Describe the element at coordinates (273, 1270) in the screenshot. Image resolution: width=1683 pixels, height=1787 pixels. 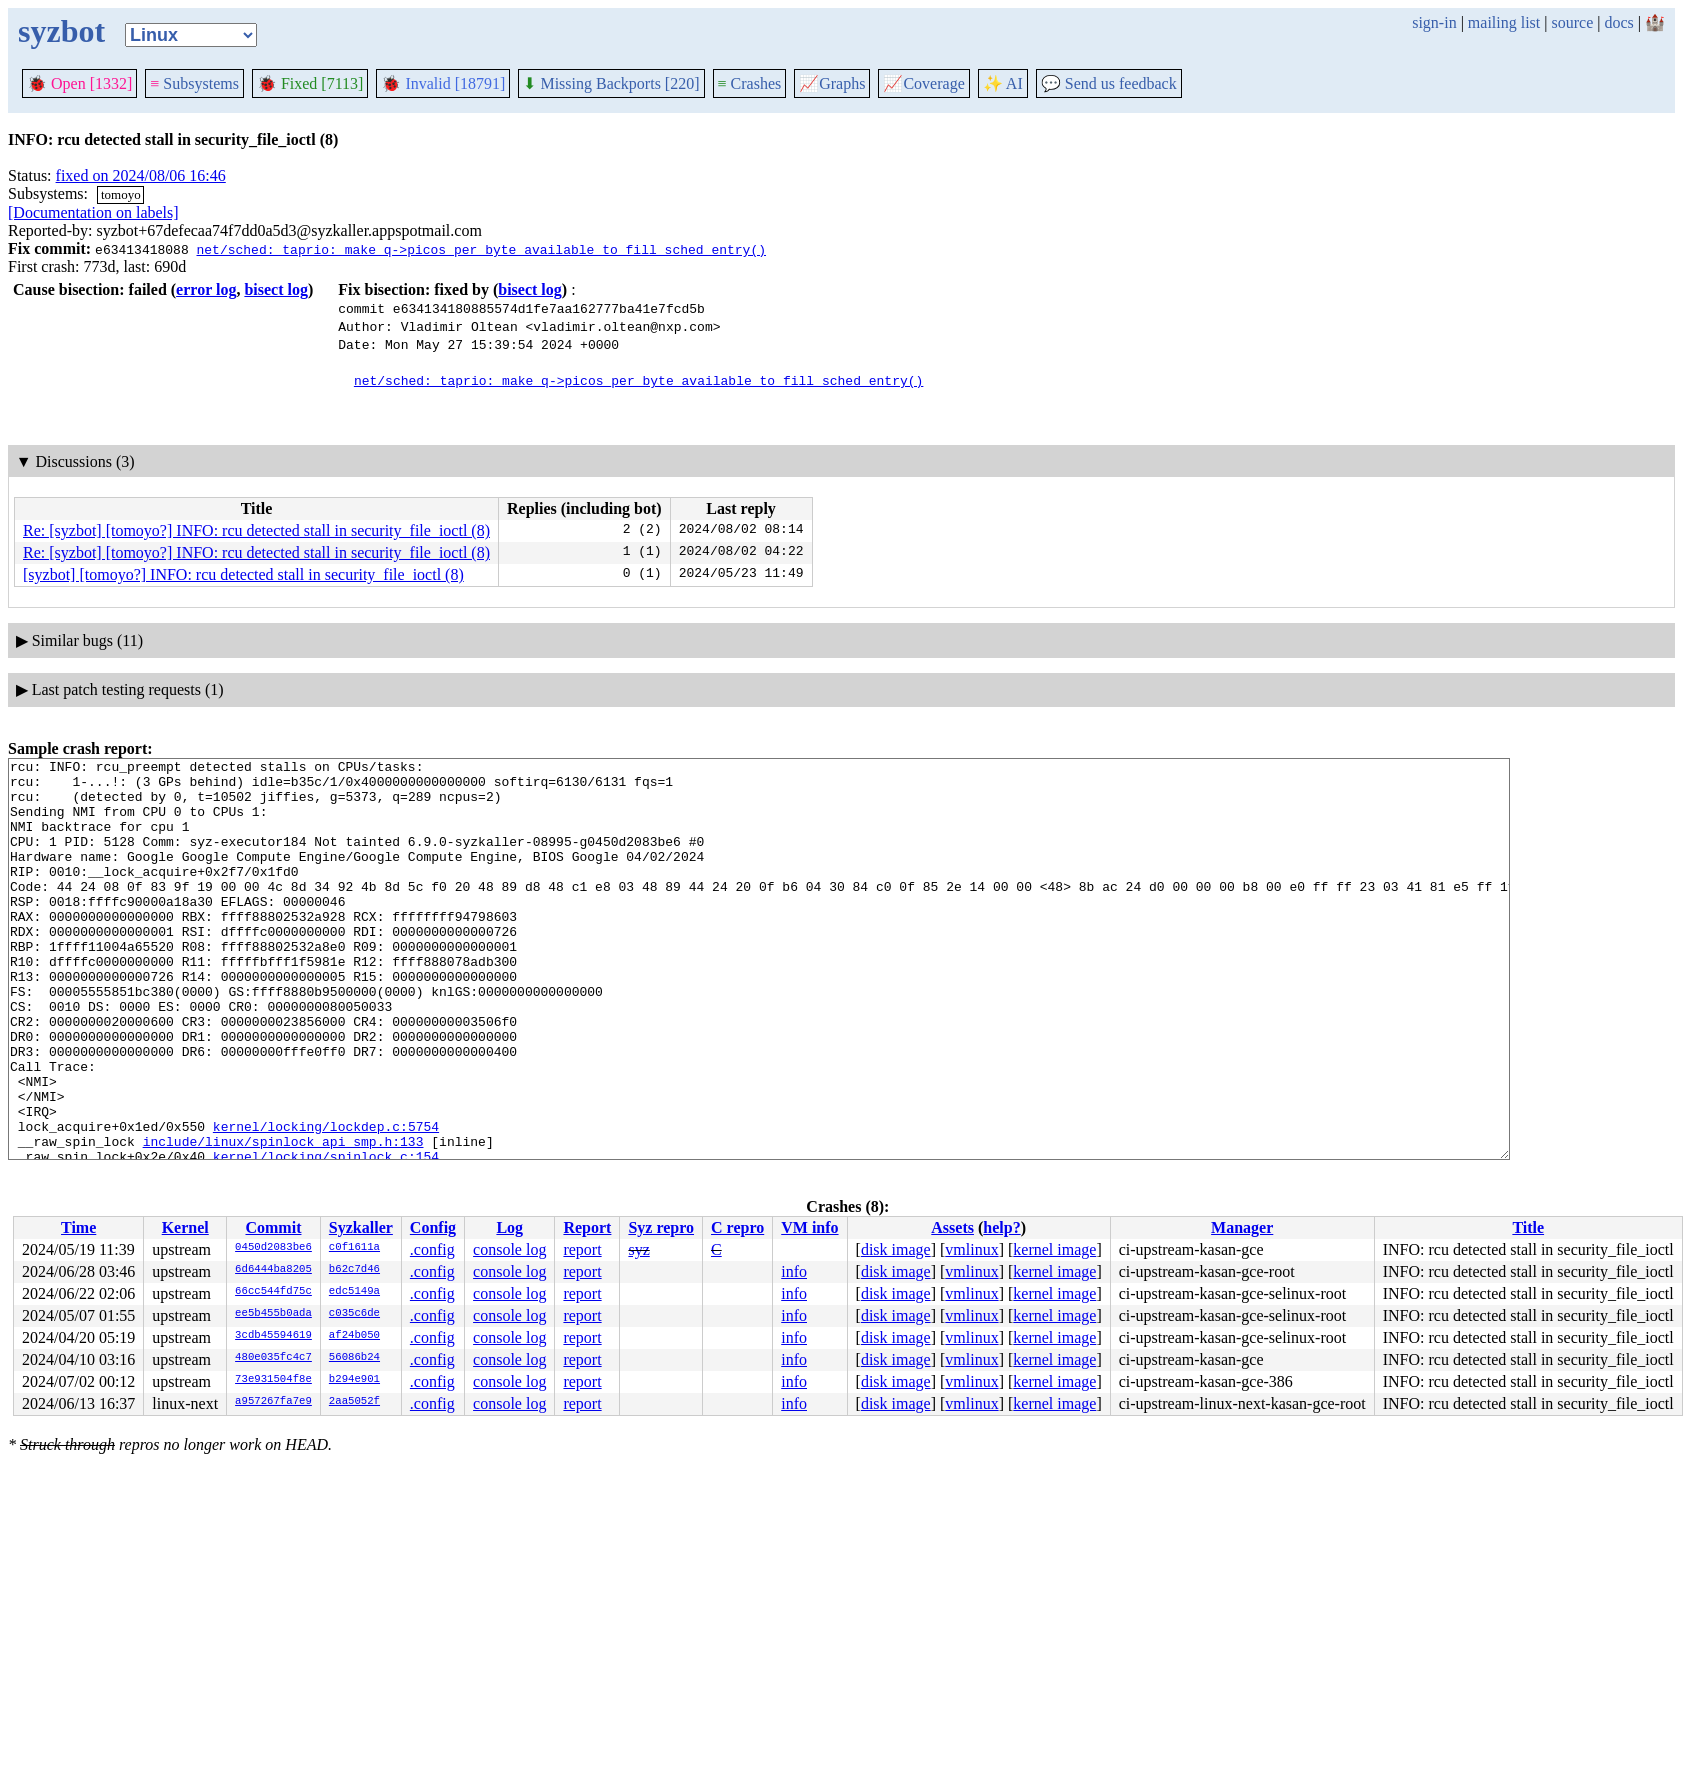
I see `6d6444ba8205` at that location.